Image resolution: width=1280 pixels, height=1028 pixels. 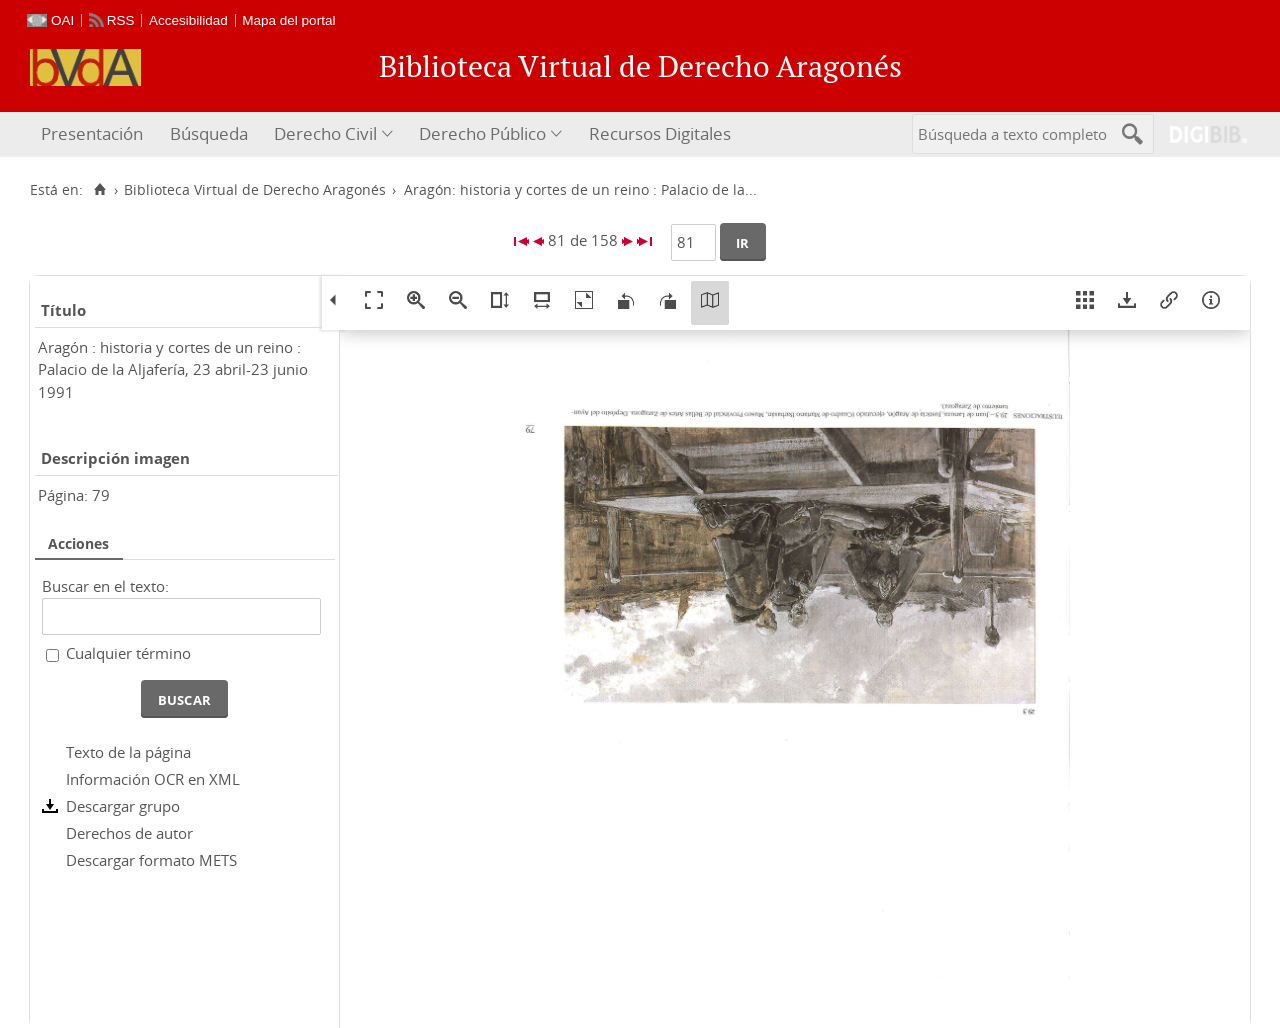 I want to click on Biblioteca Virtual de Derecho Aragonés, so click(x=255, y=190).